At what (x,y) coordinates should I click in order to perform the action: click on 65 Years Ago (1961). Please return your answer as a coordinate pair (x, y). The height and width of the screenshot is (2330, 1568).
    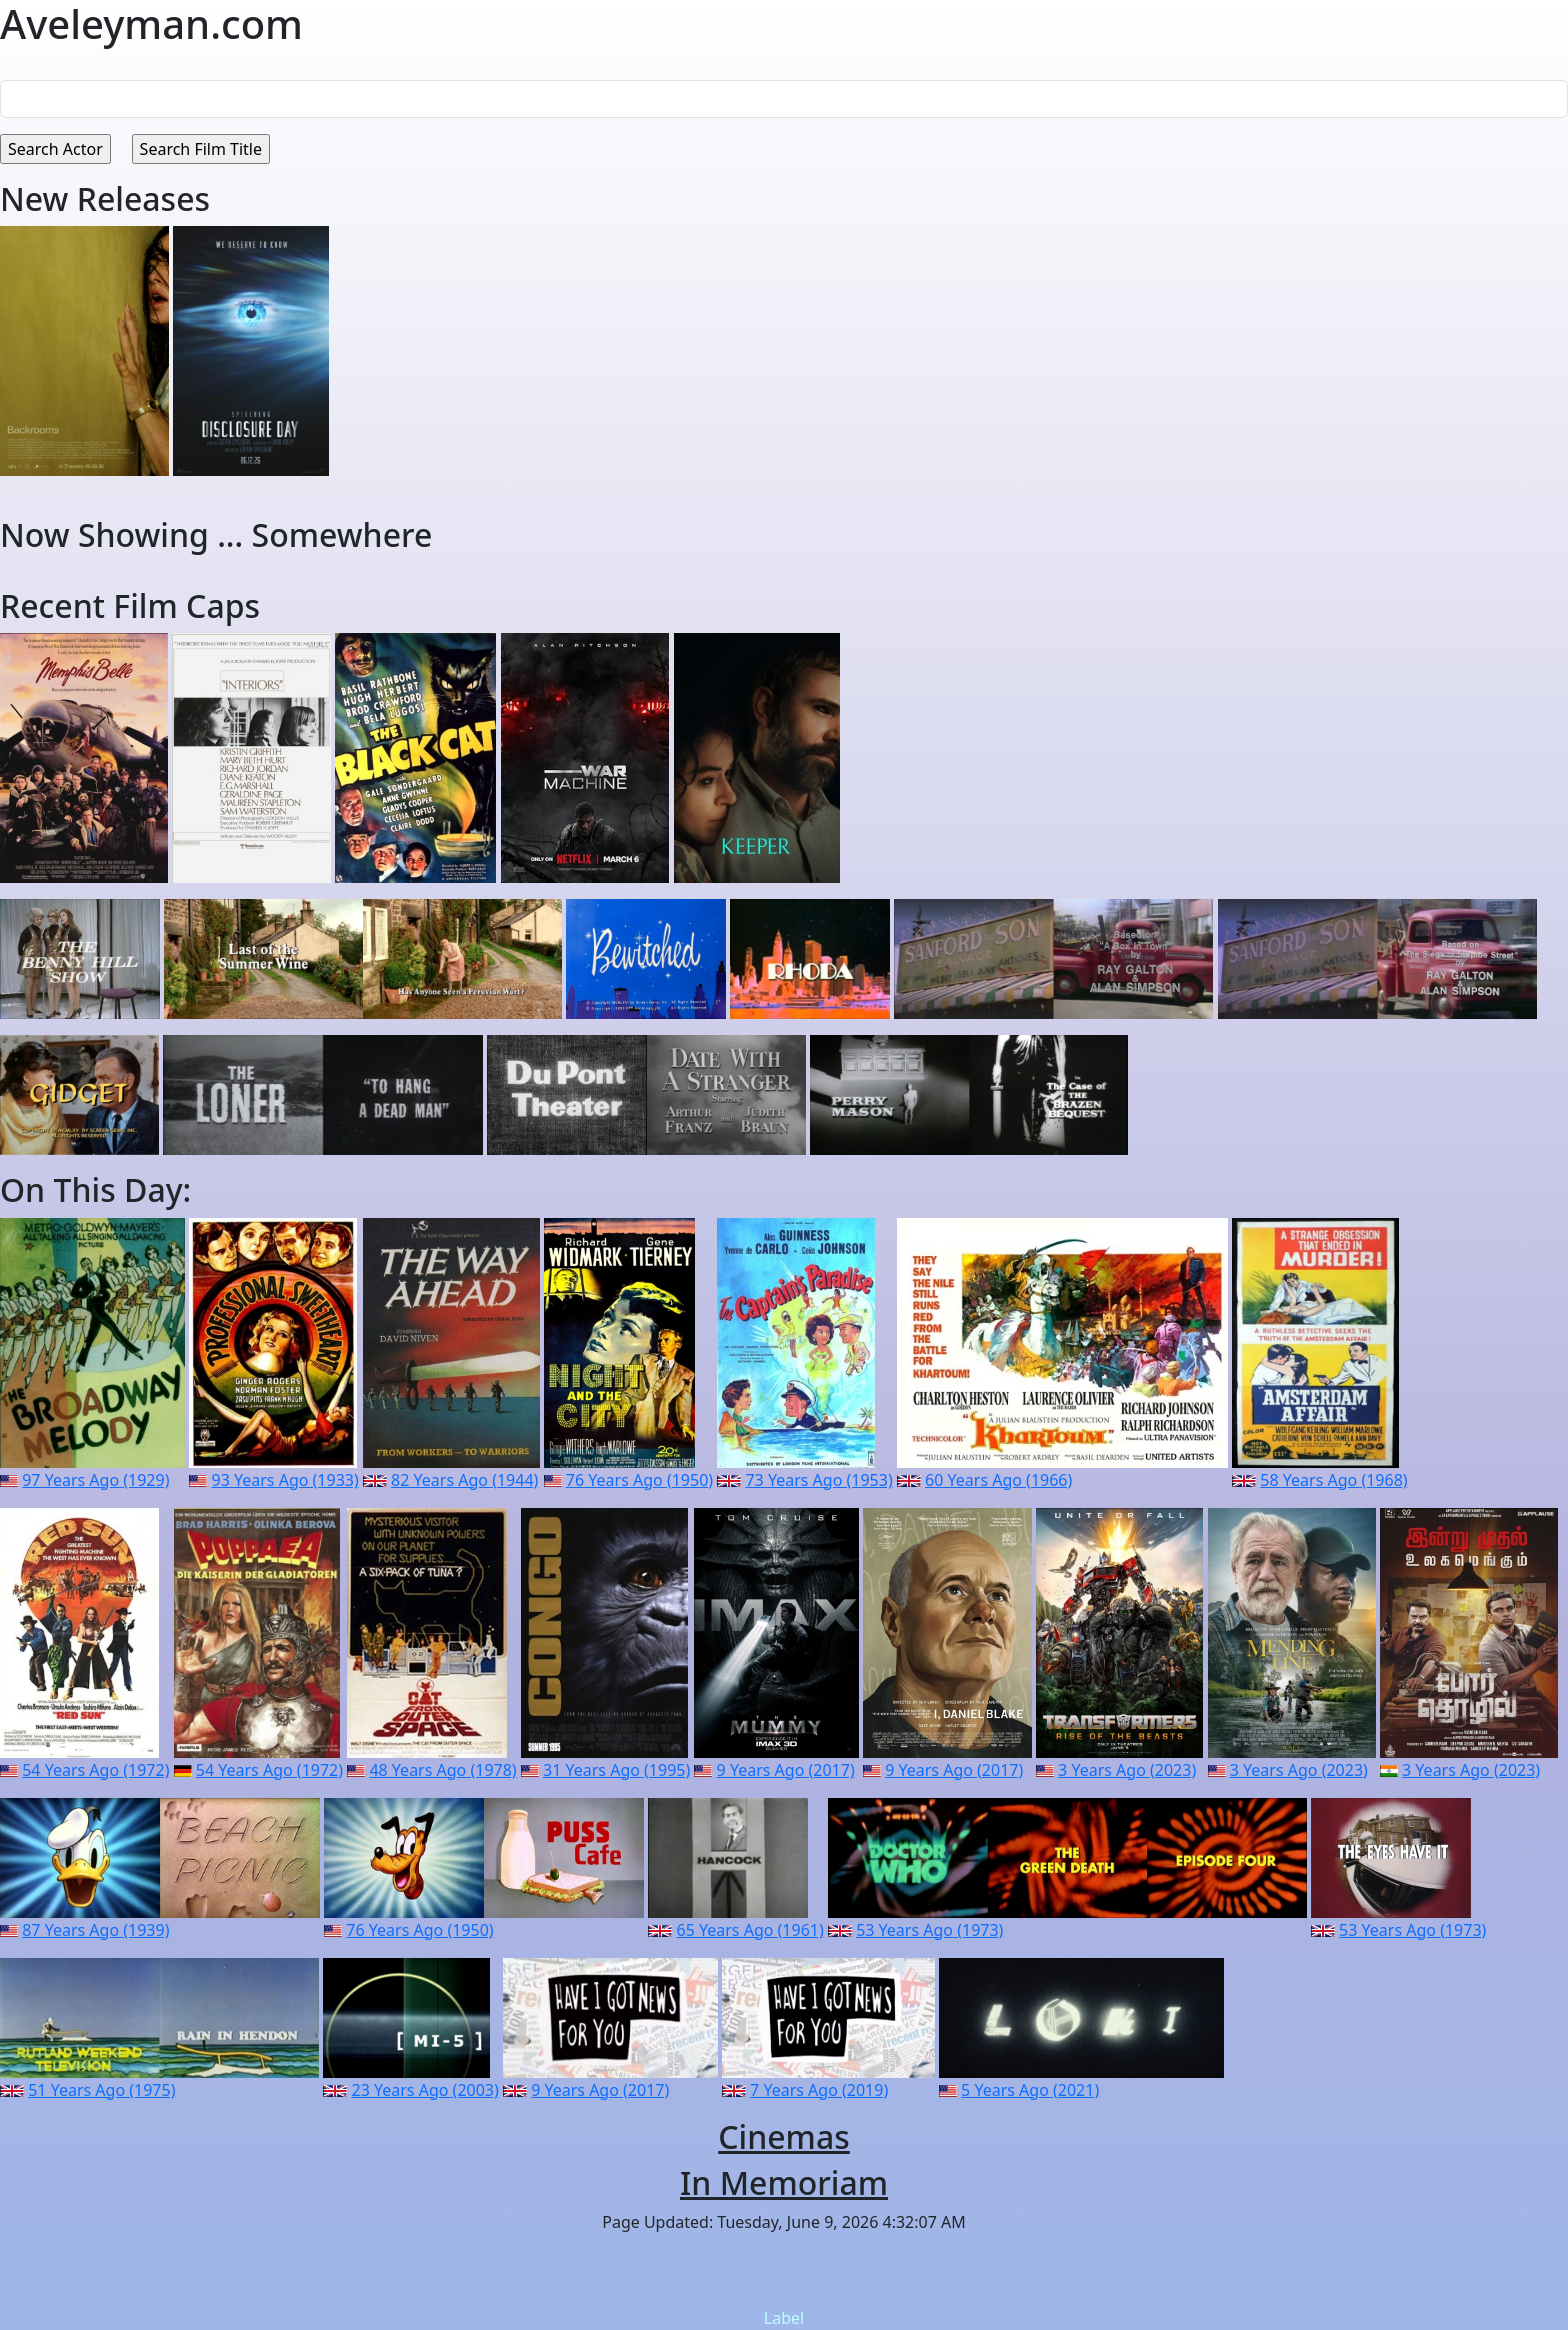
    Looking at the image, I should click on (750, 1930).